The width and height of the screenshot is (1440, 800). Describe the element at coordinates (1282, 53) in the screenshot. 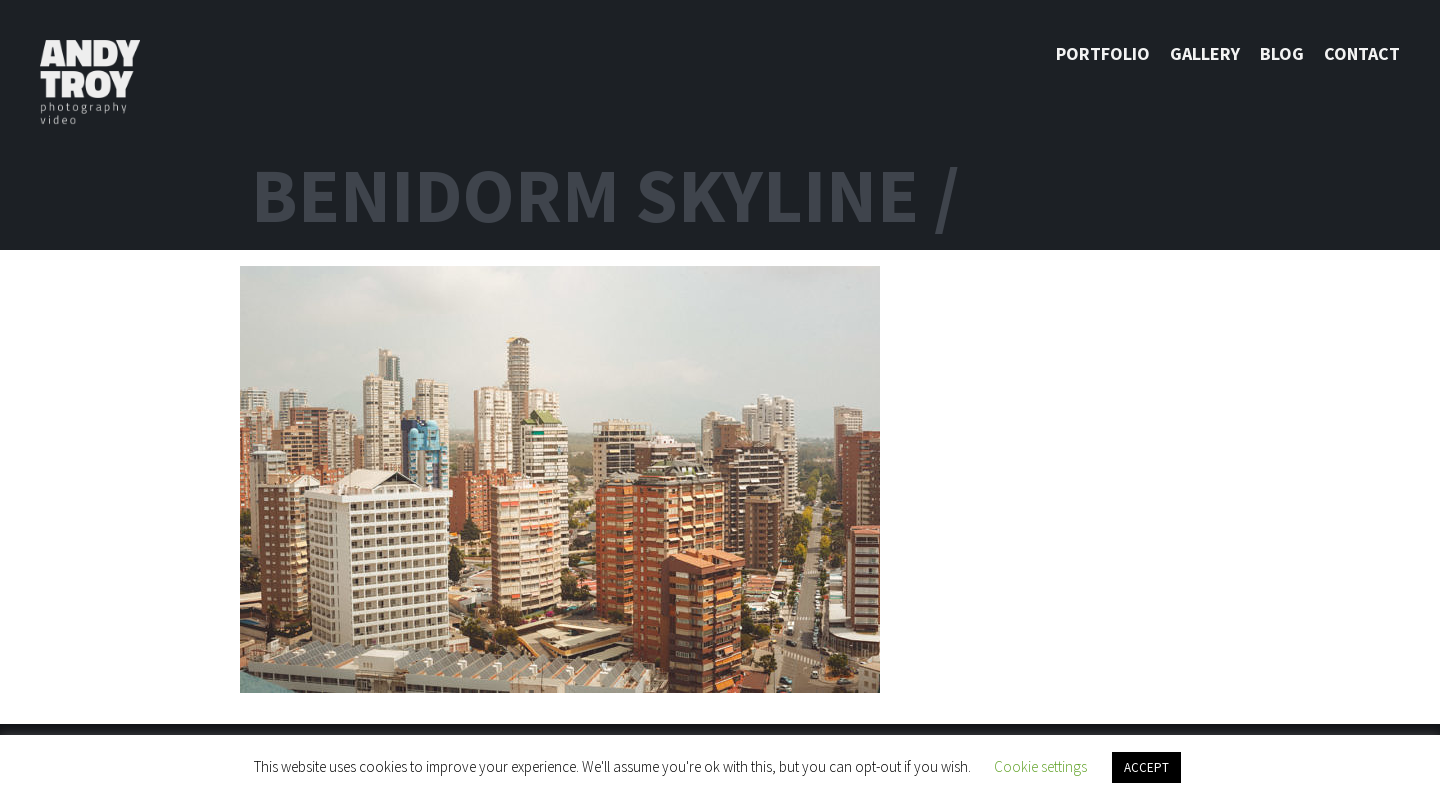

I see `Blog` at that location.